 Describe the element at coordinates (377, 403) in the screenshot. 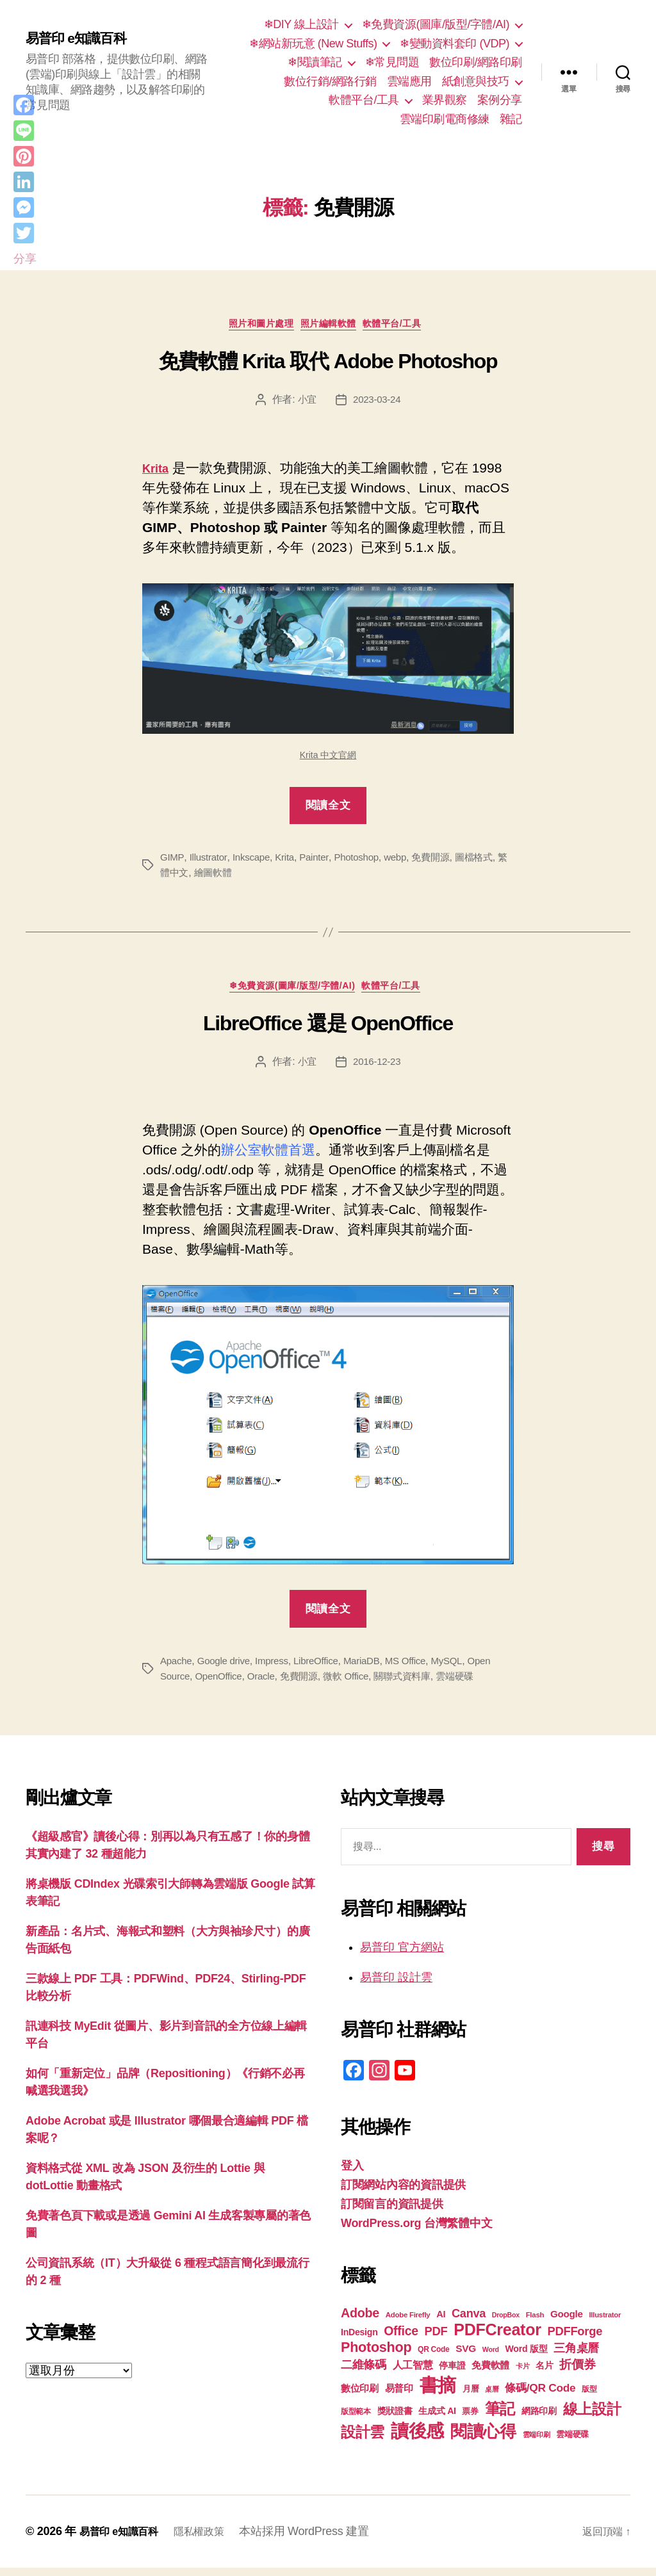

I see `2023-03-24` at that location.